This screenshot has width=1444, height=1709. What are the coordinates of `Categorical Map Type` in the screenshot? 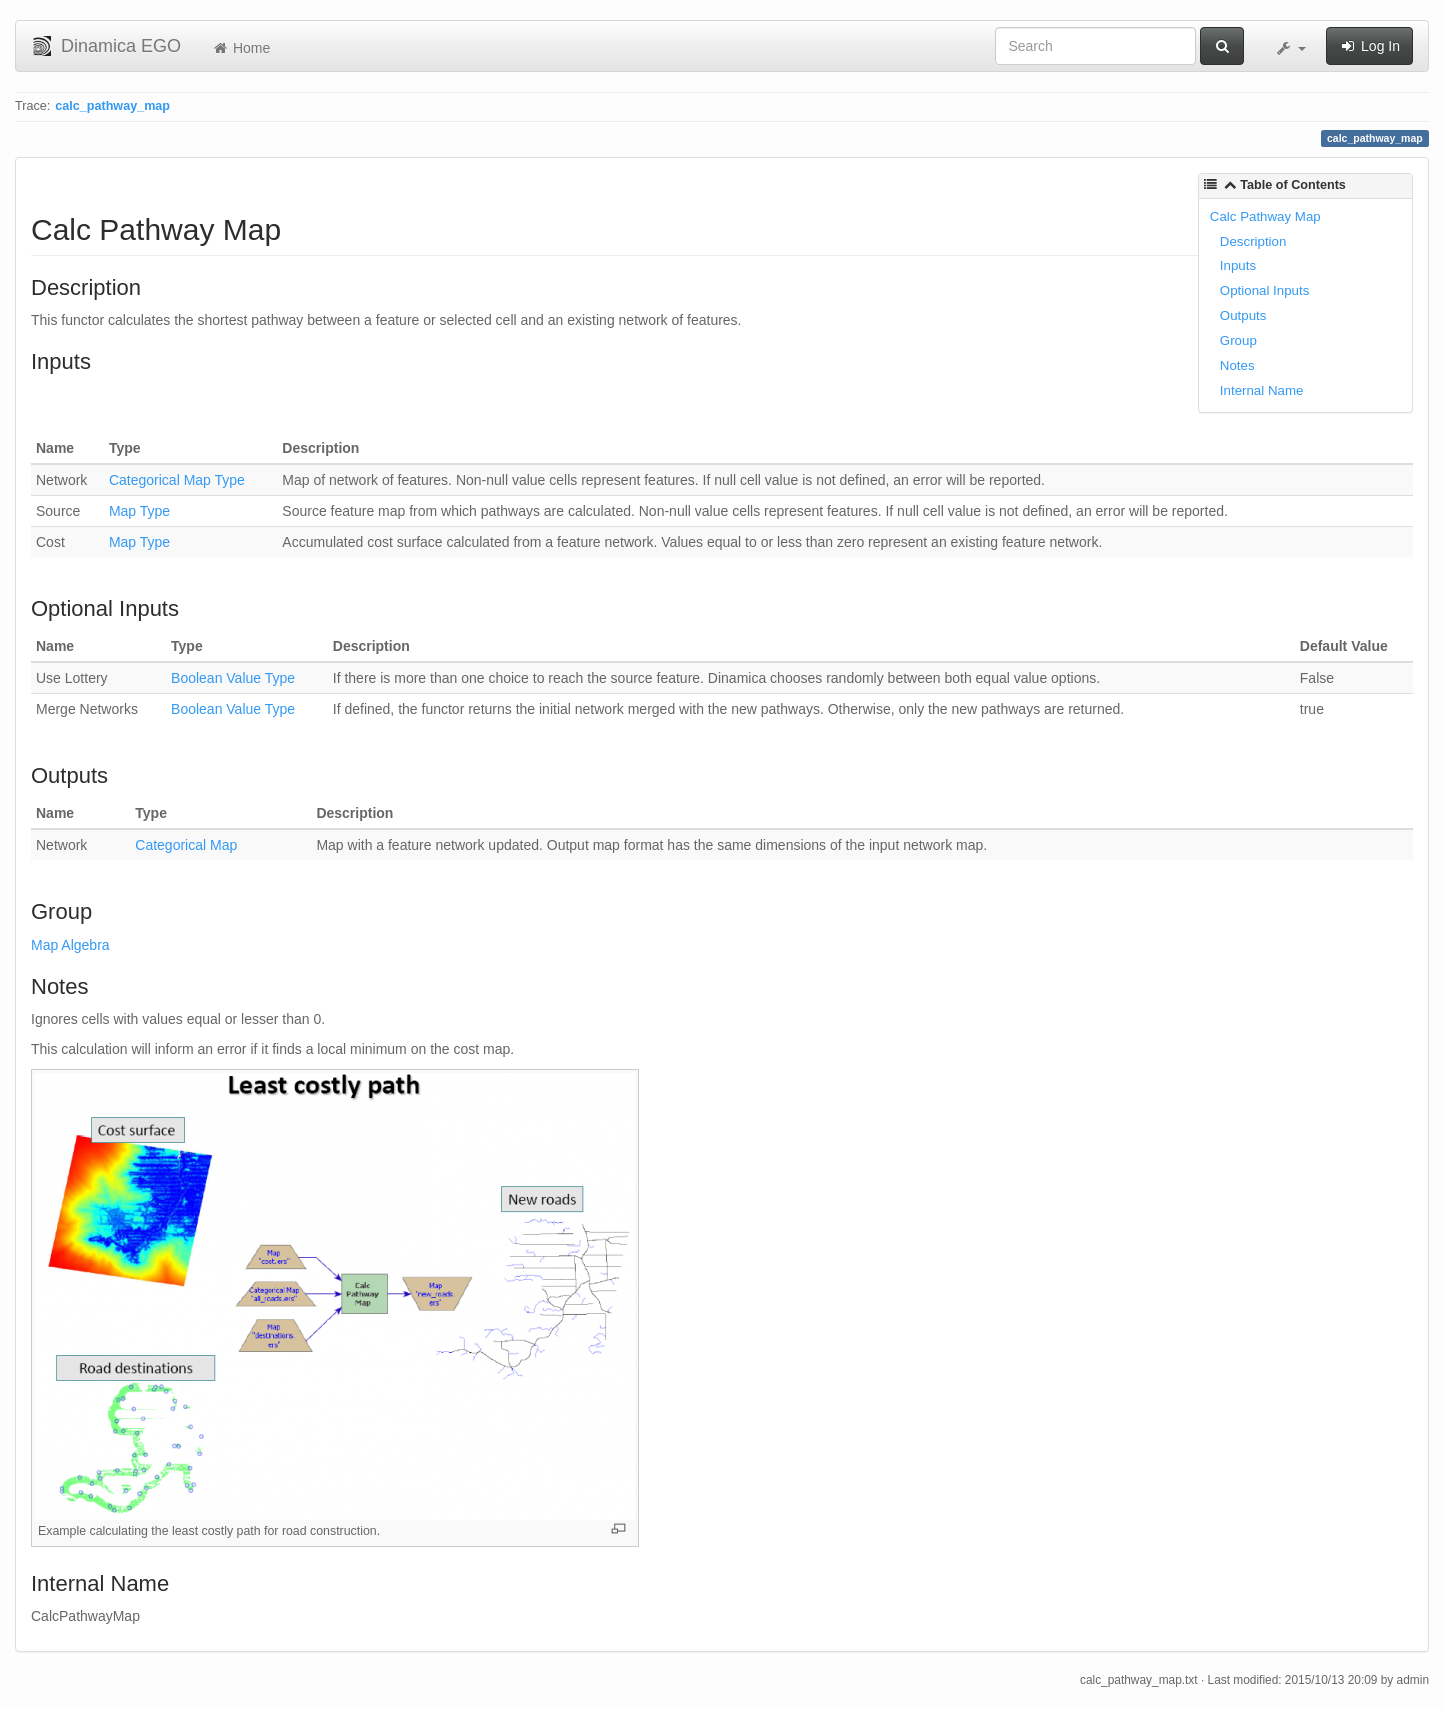 It's located at (177, 480).